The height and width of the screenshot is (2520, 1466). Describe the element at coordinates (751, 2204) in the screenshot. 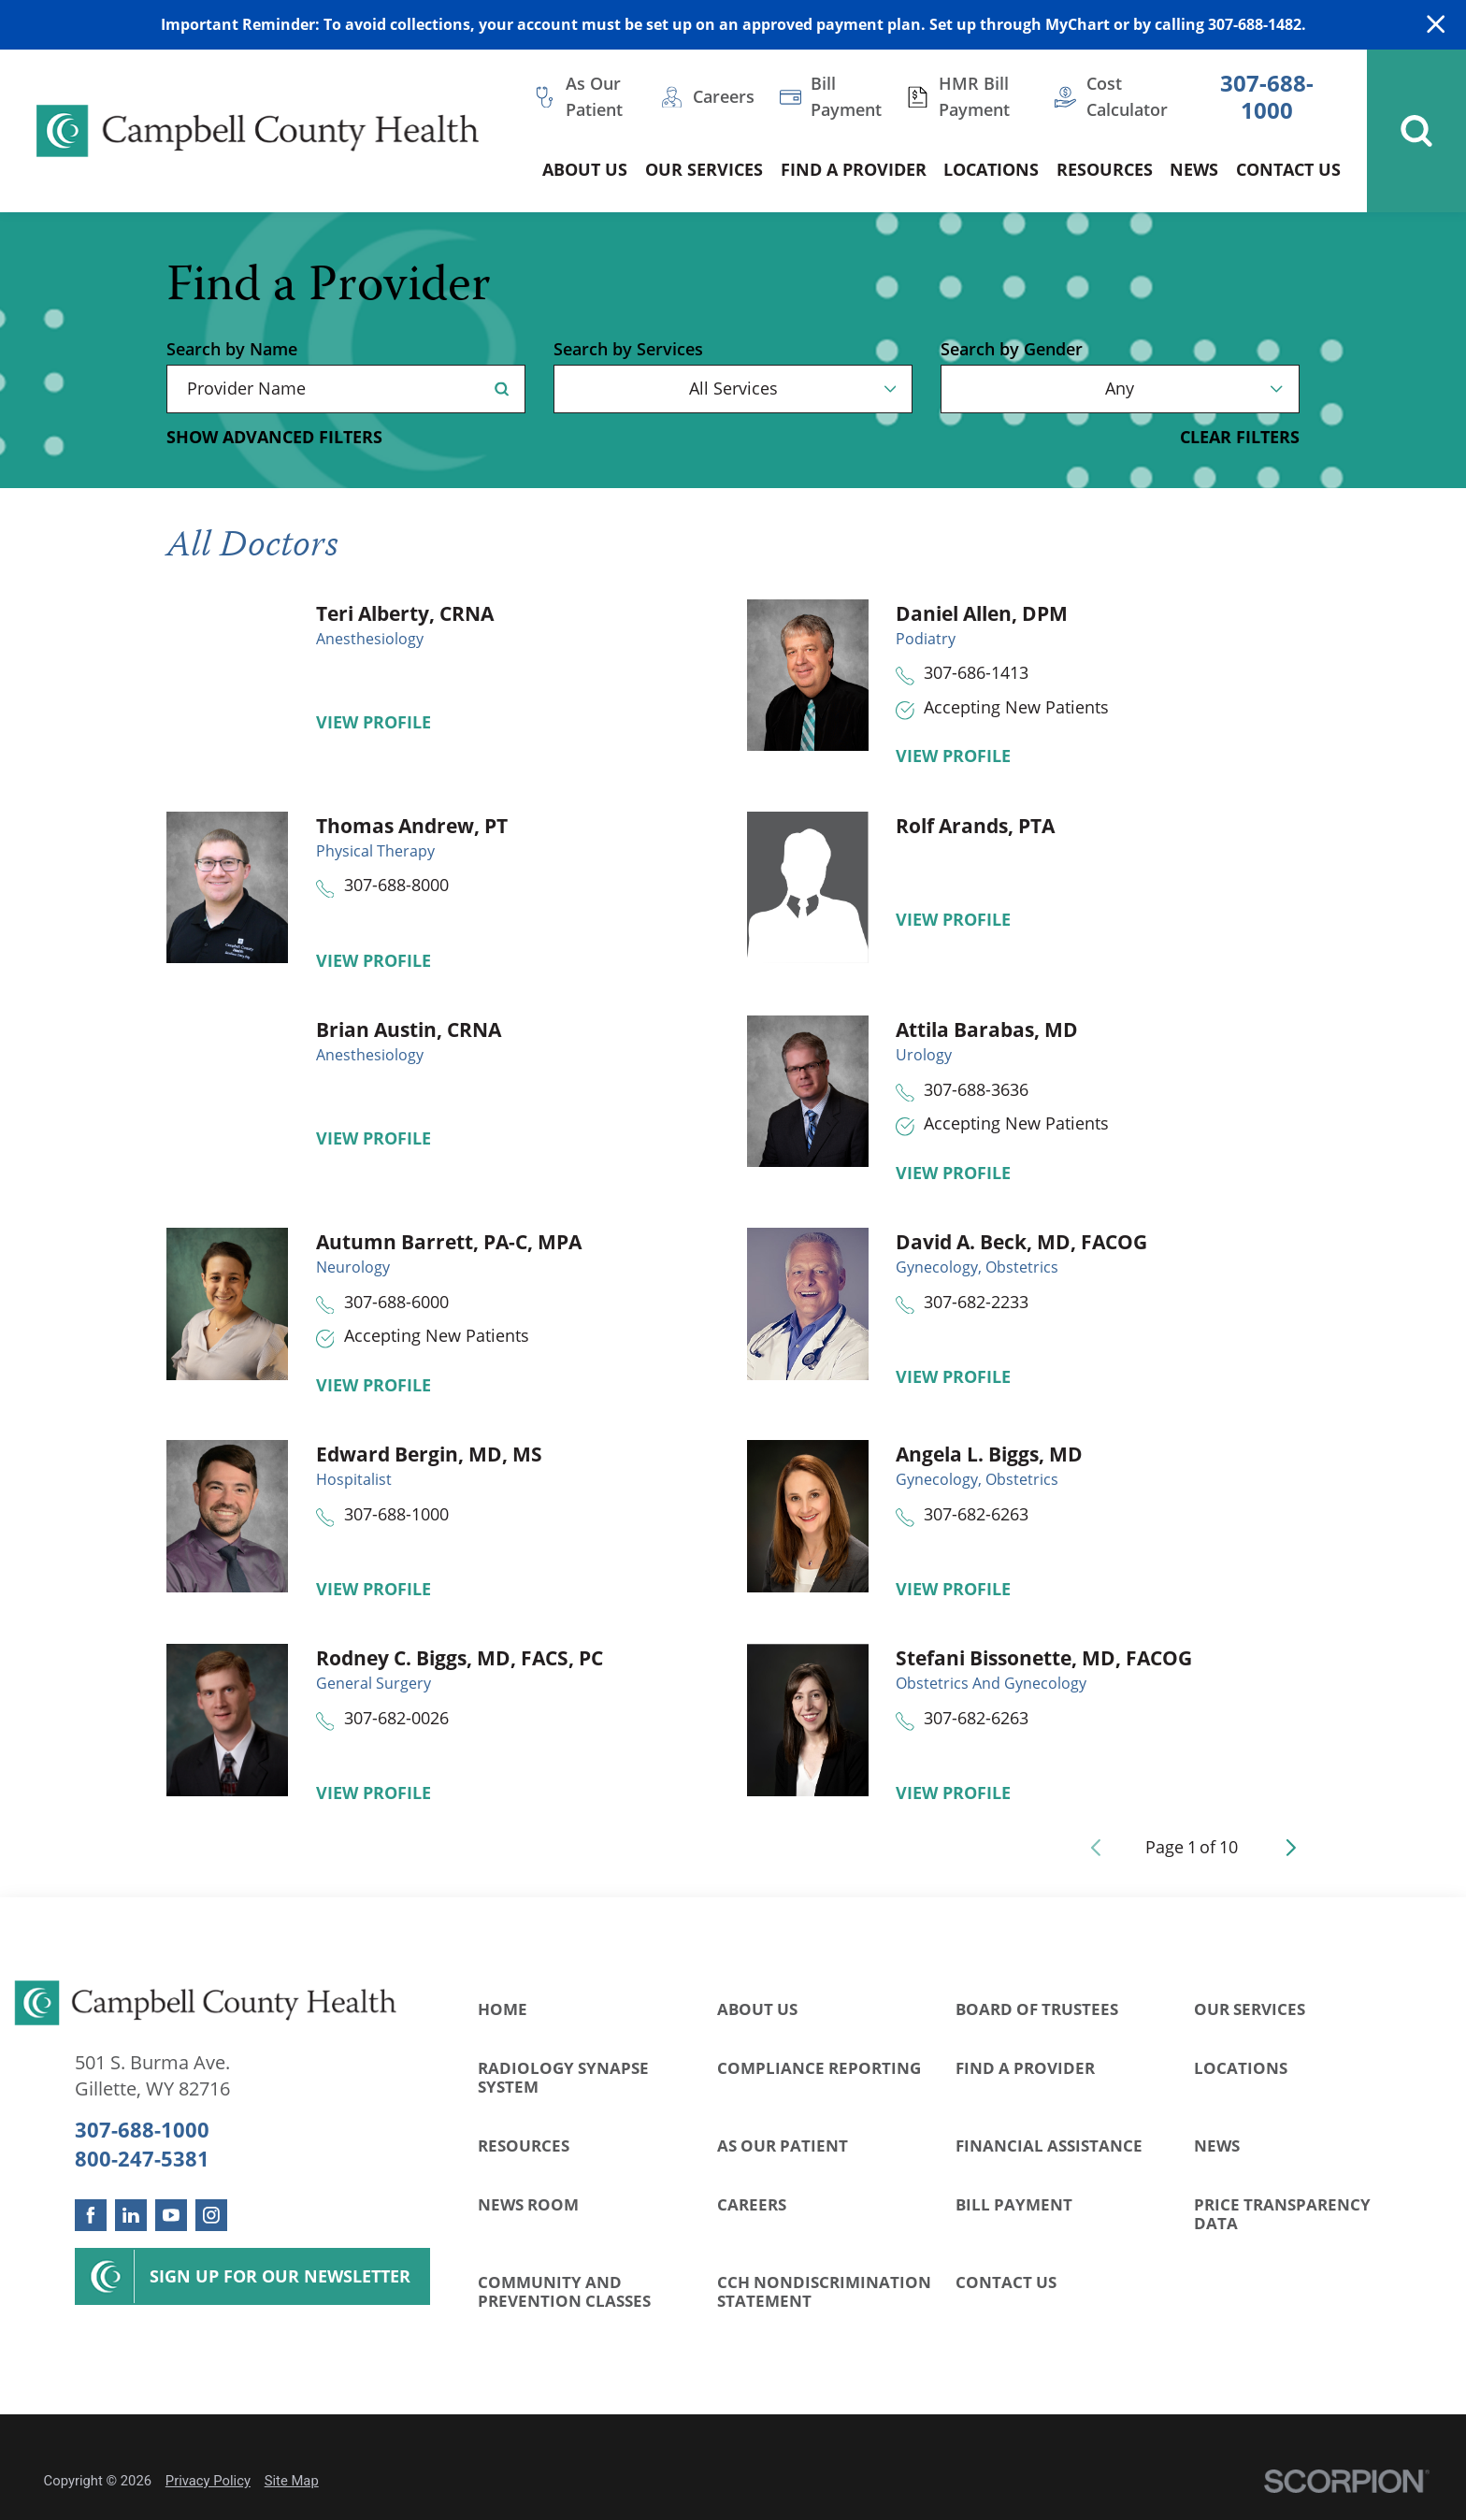

I see `Careers` at that location.